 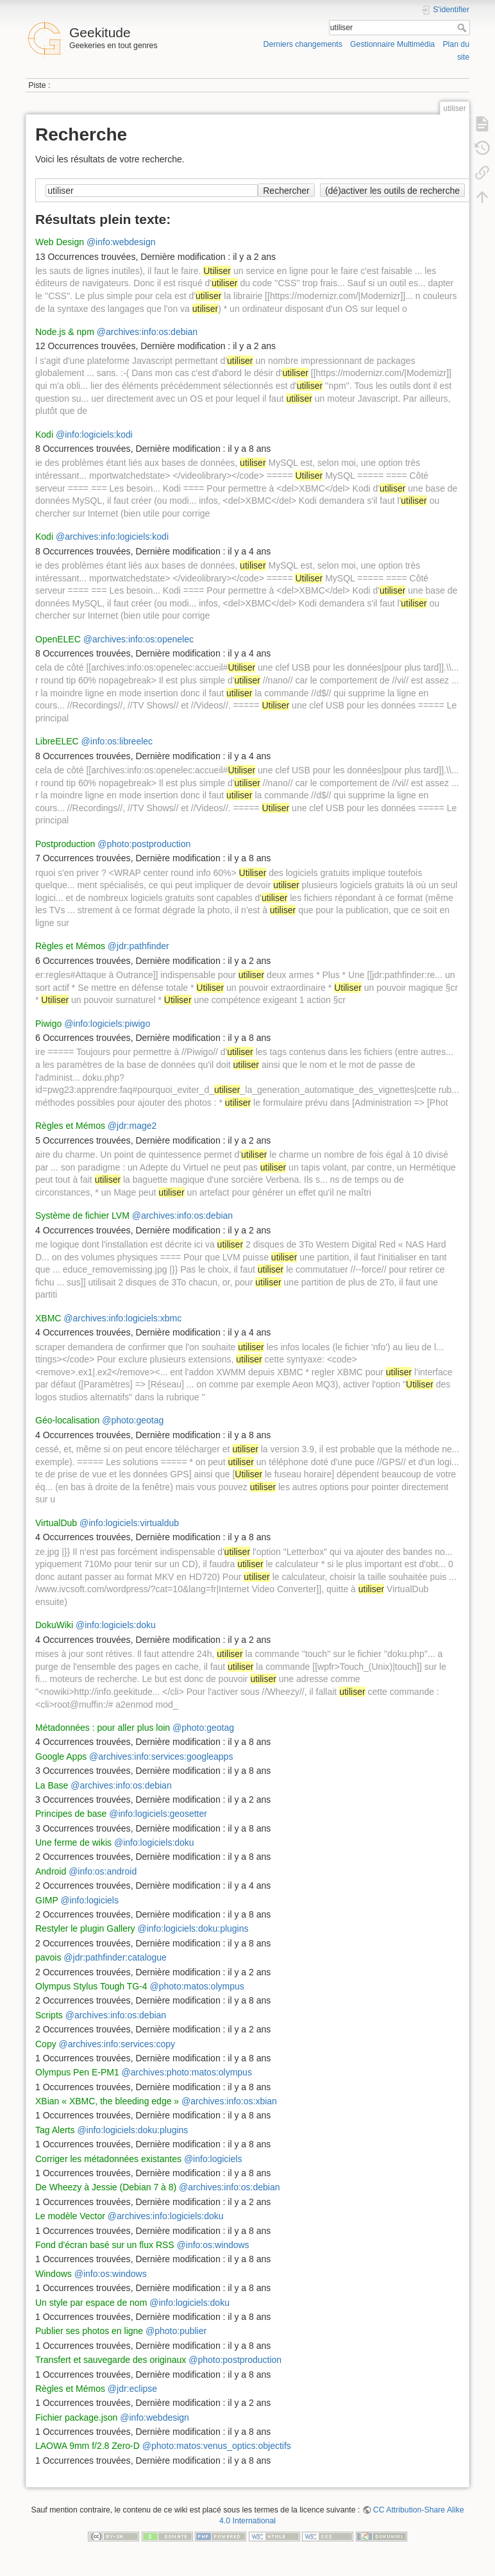 I want to click on De Wheezy à Jessie (Debian 7 à 8), so click(x=105, y=2187).